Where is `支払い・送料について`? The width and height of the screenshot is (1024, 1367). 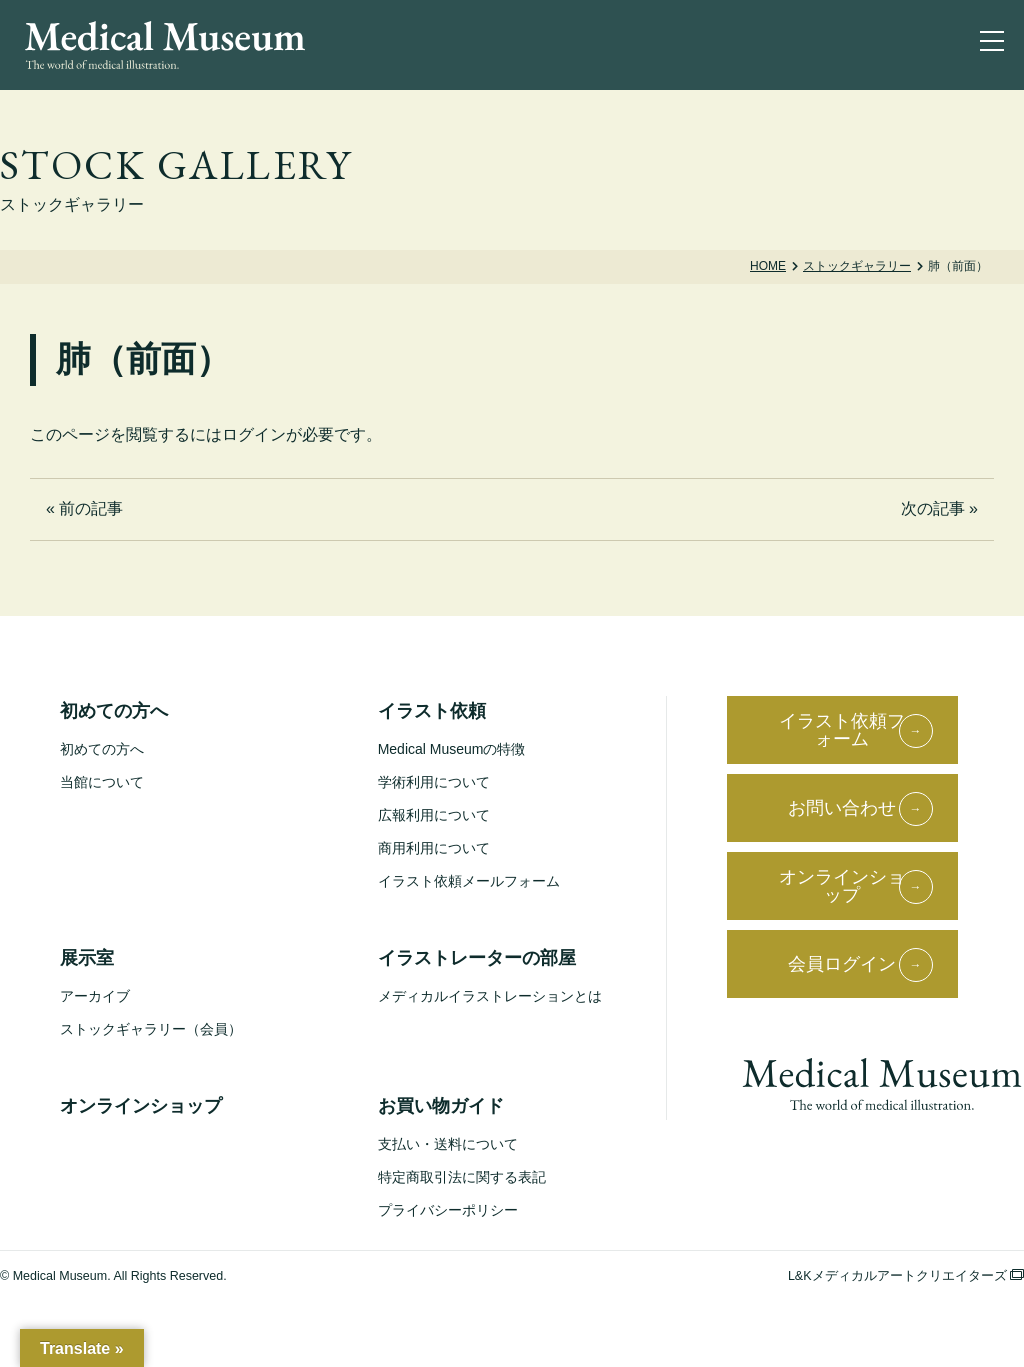
支払い・送料について is located at coordinates (448, 1144).